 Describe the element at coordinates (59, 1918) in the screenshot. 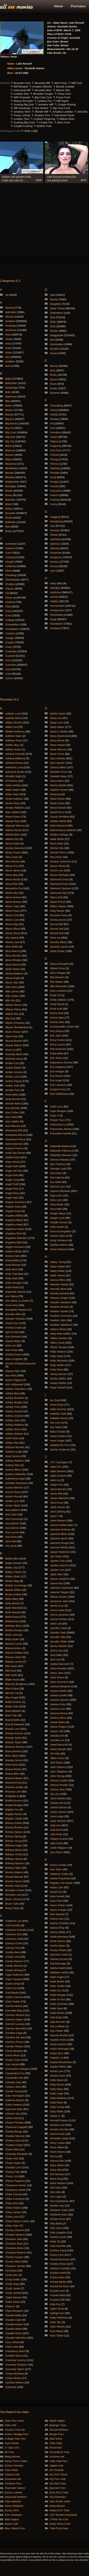

I see `Karina Hart` at that location.